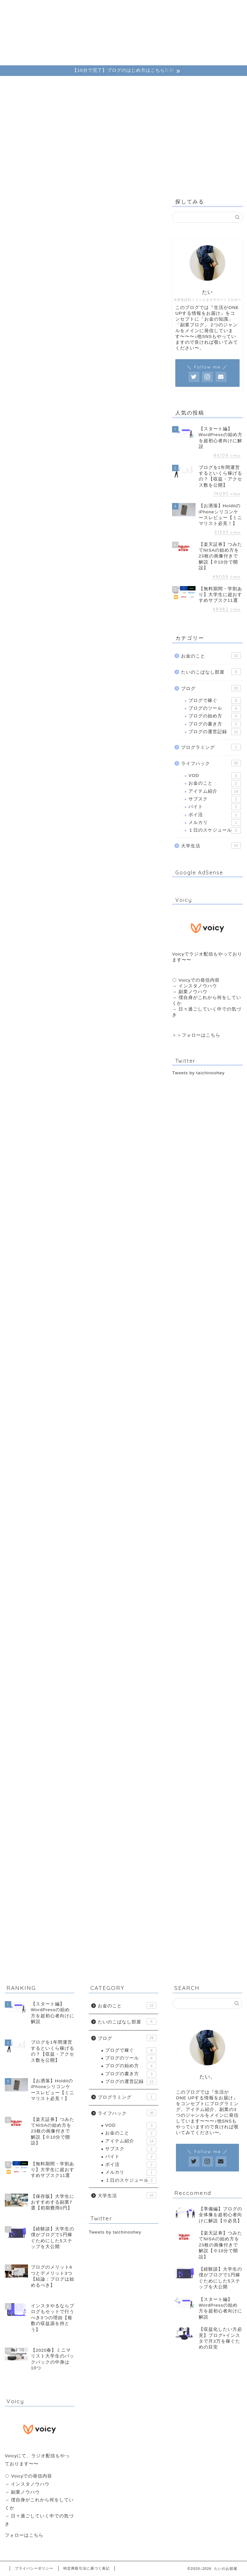  Describe the element at coordinates (66, 419) in the screenshot. I see `第7条（個人情報の開示）` at that location.